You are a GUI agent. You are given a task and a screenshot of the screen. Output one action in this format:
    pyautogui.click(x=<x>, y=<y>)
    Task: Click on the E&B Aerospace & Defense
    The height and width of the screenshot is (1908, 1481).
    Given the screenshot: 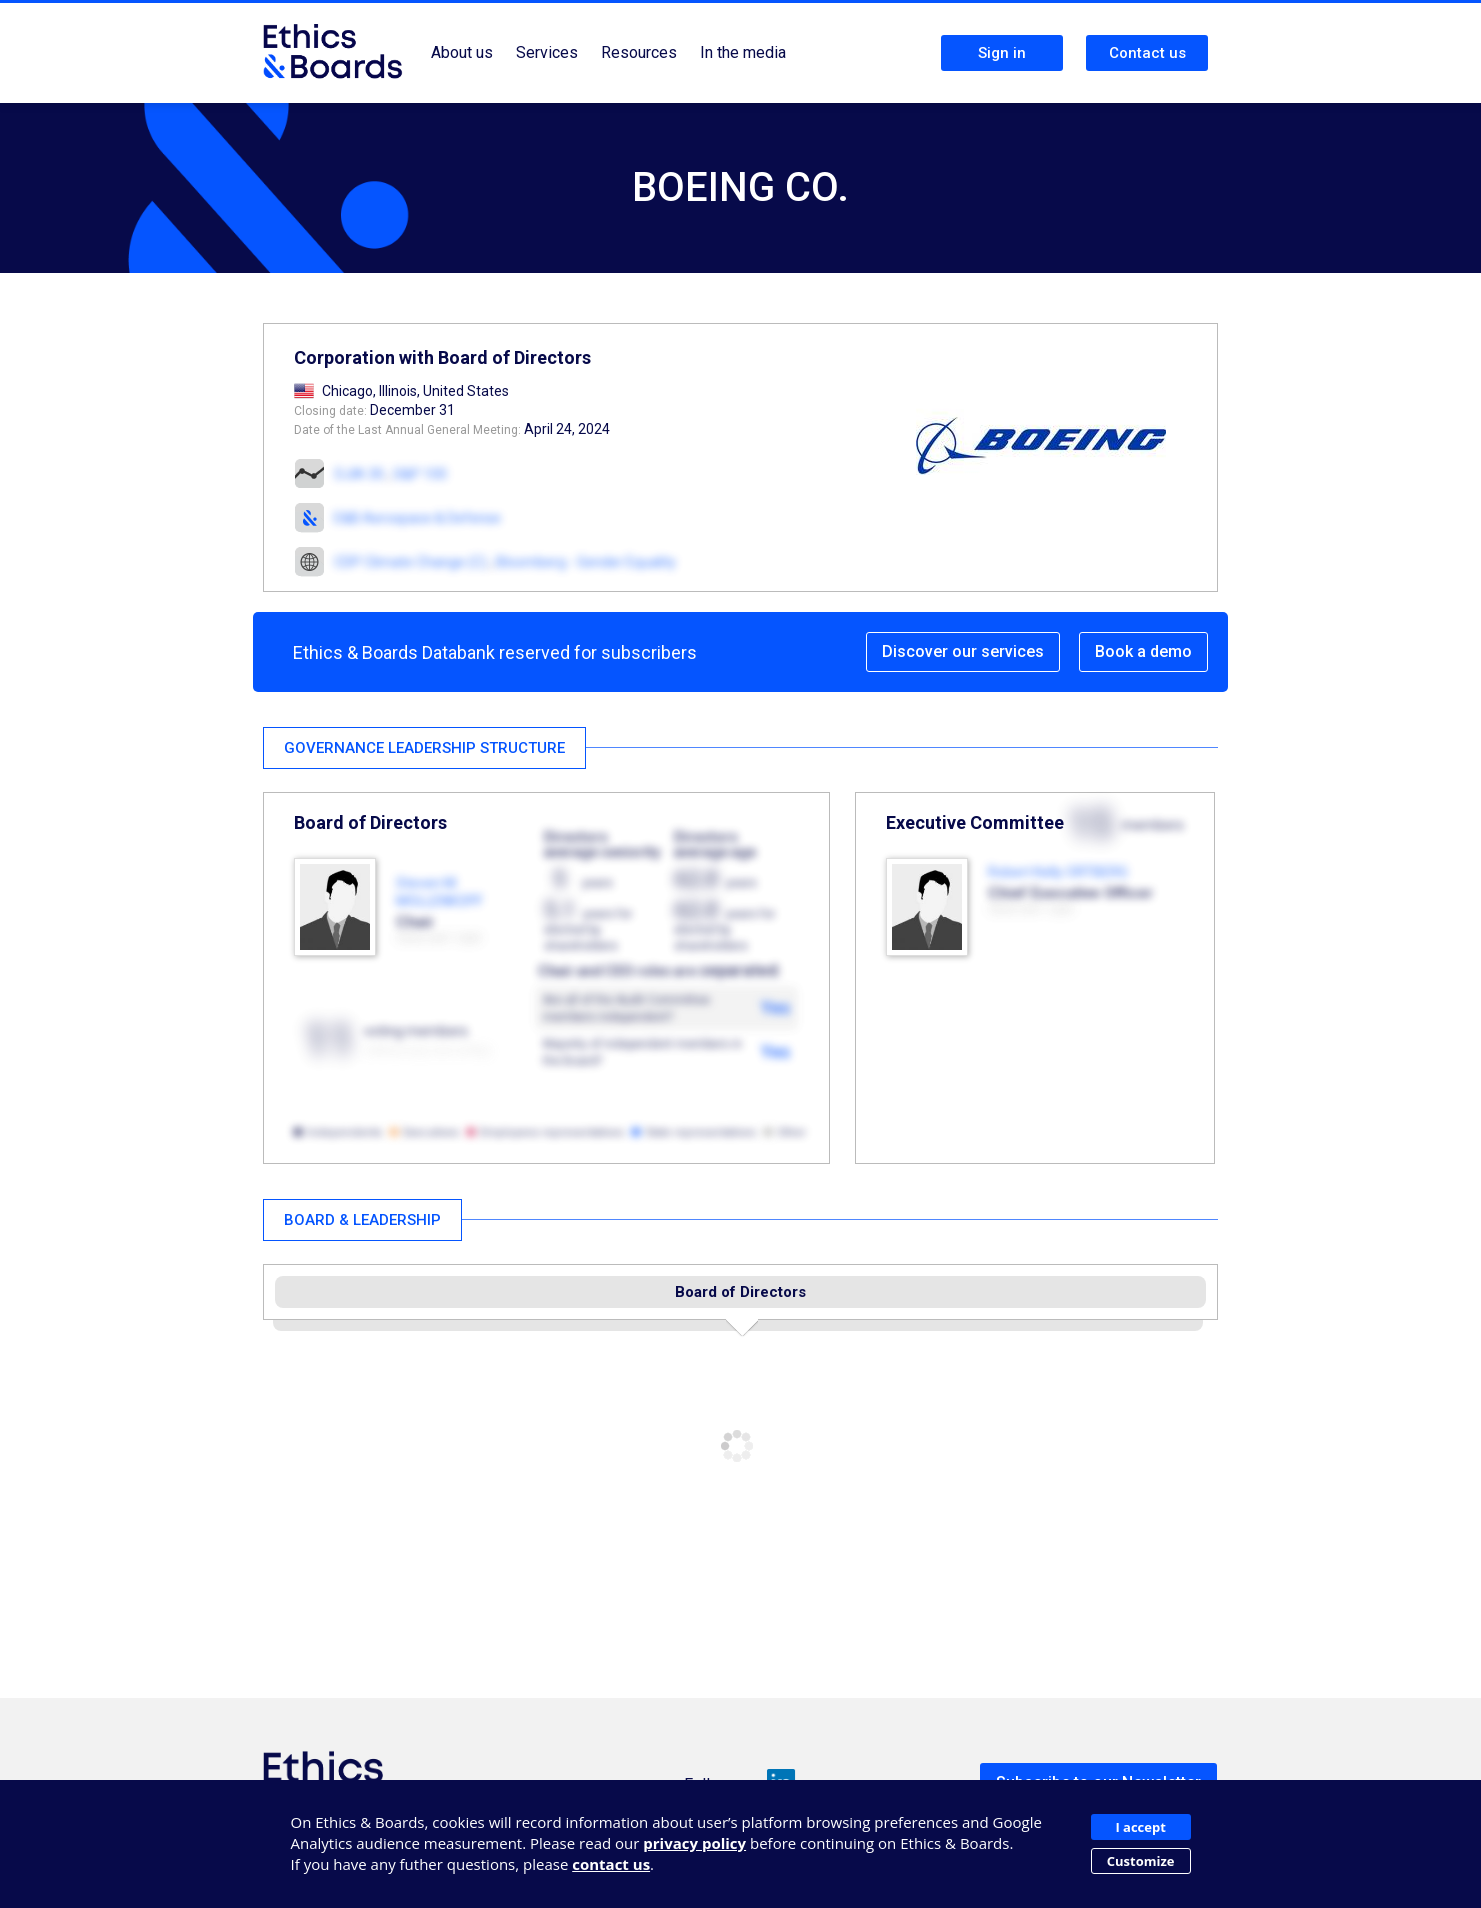 What is the action you would take?
    pyautogui.click(x=417, y=518)
    